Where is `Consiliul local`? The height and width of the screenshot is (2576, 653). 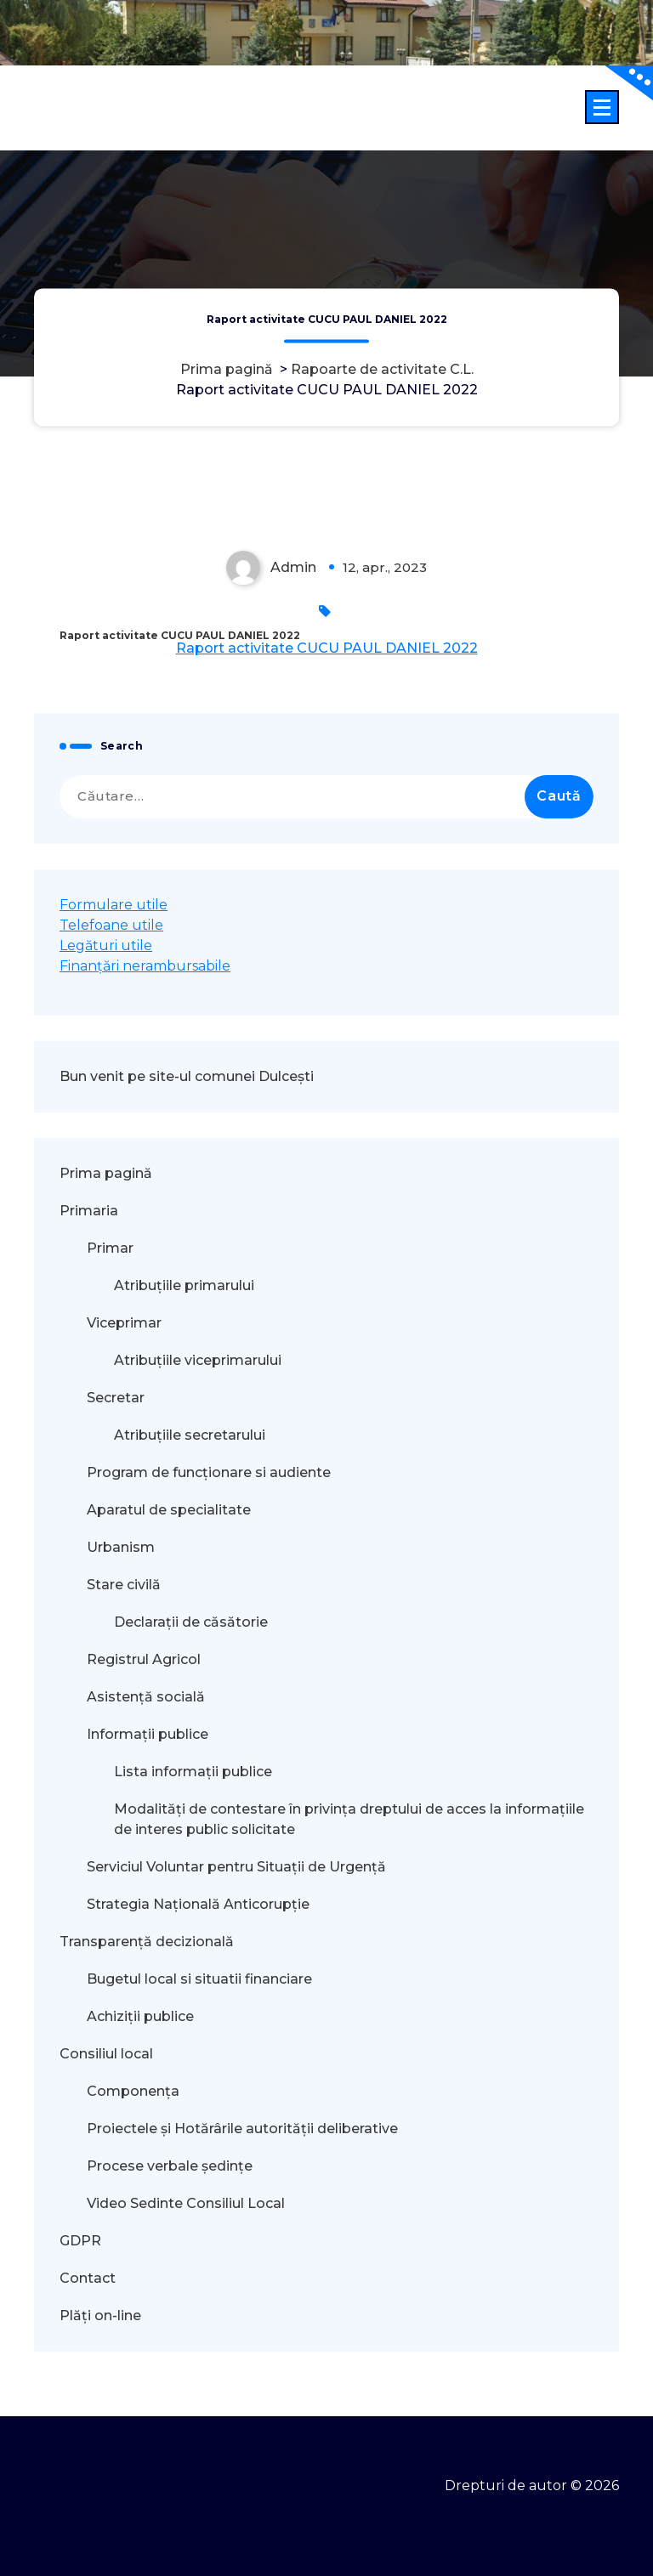
Consiliul local is located at coordinates (106, 2054).